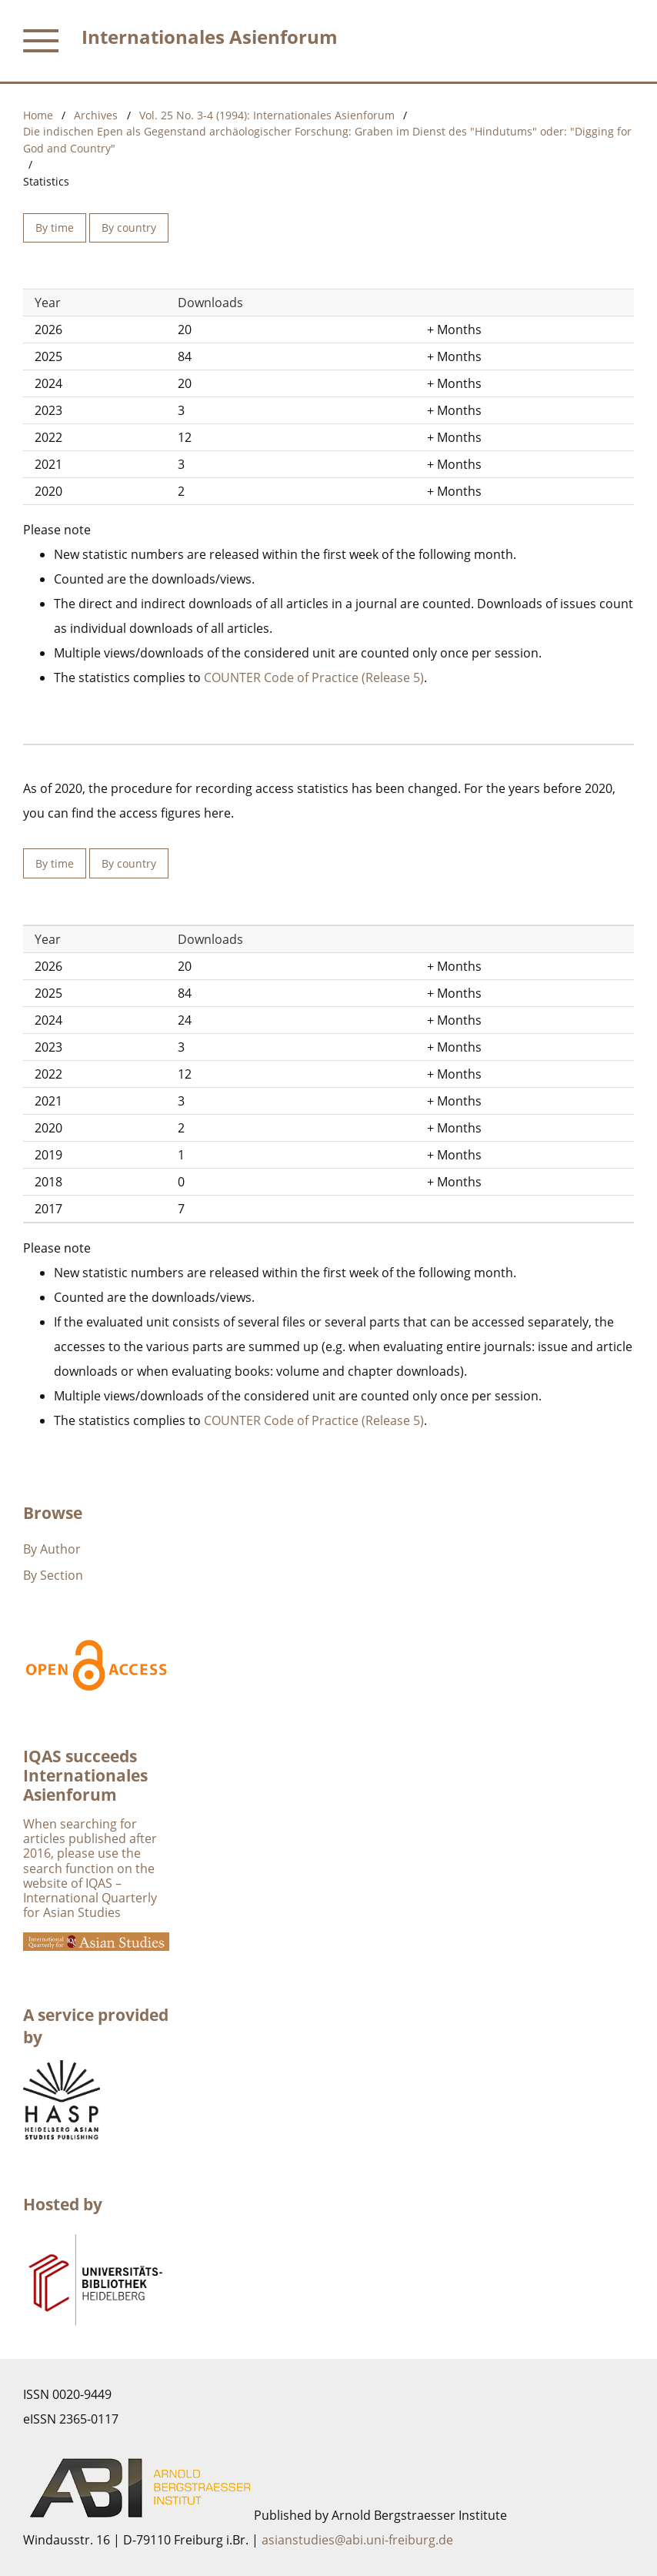  What do you see at coordinates (53, 1575) in the screenshot?
I see `By Section` at bounding box center [53, 1575].